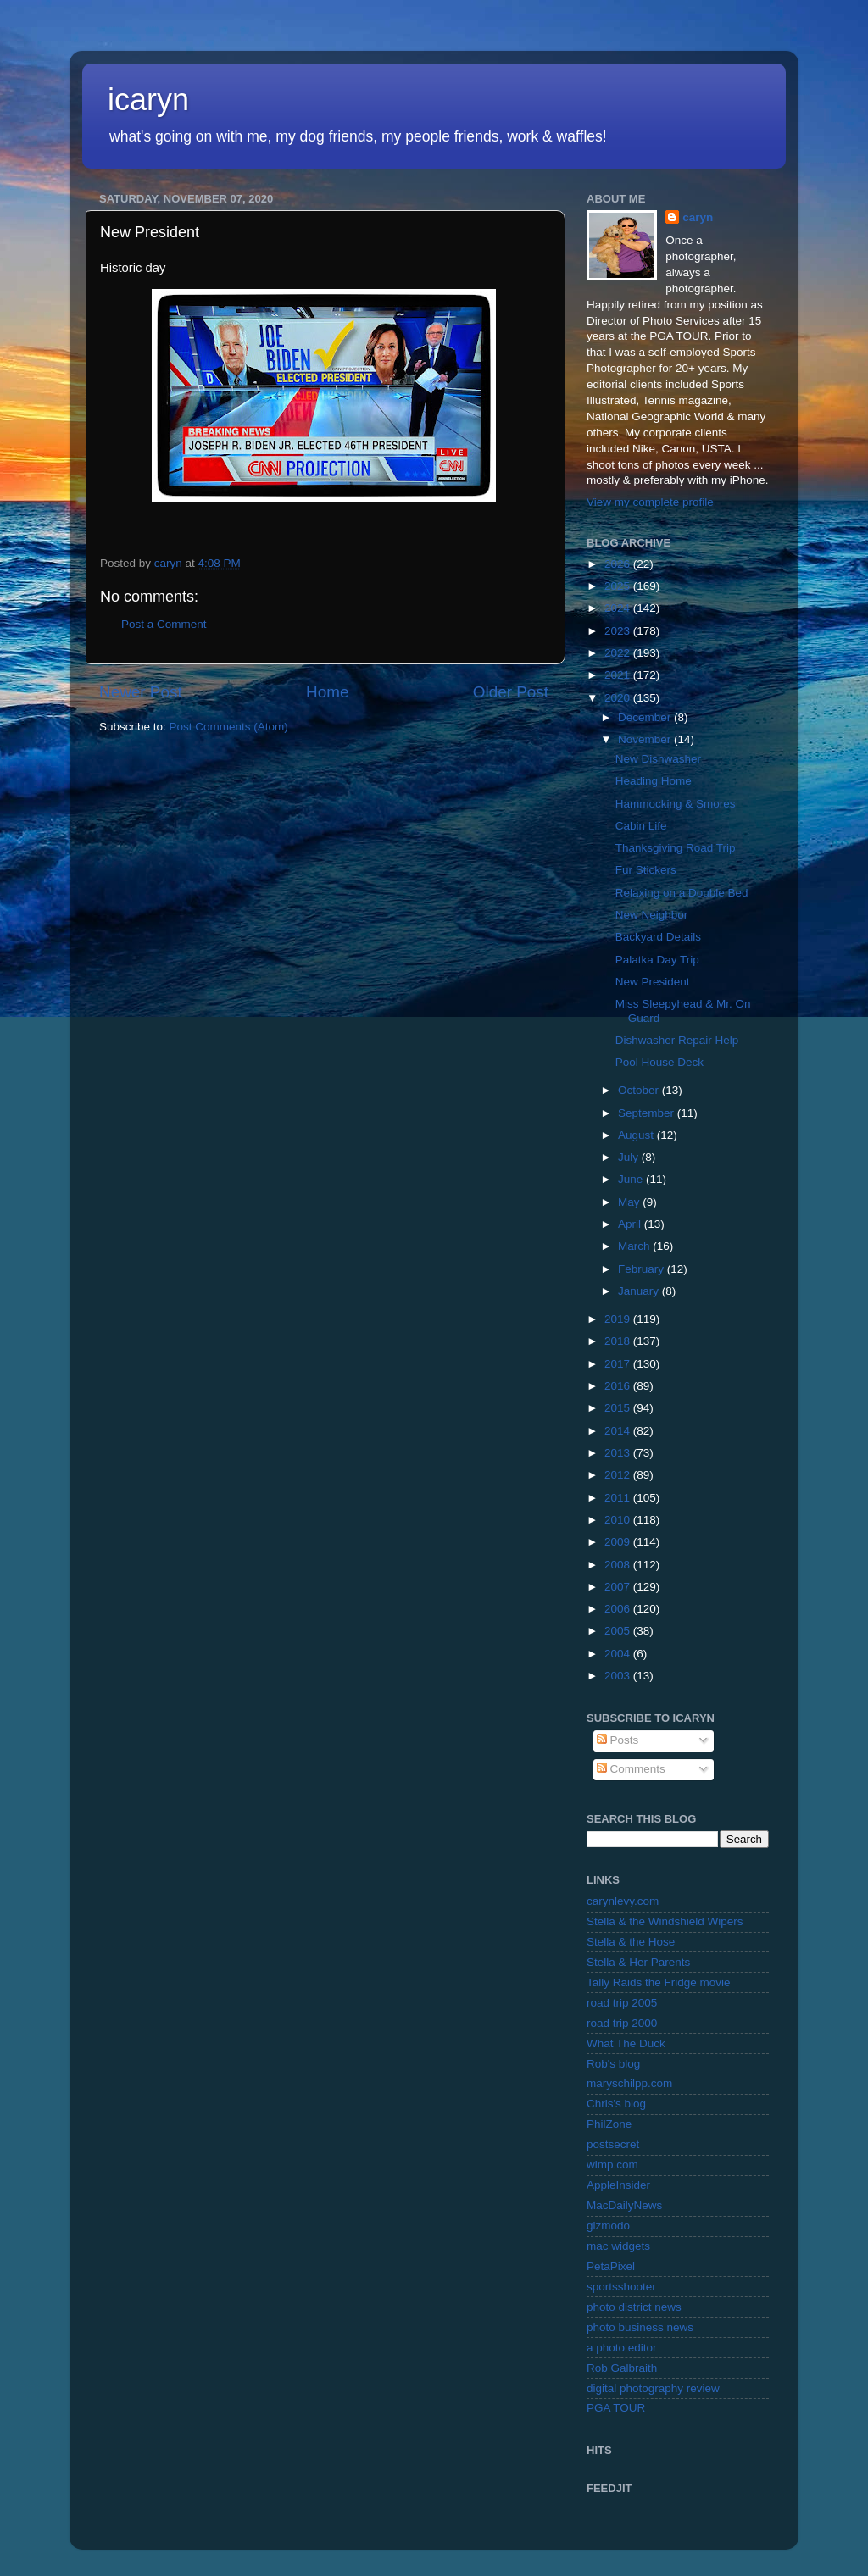  Describe the element at coordinates (618, 653) in the screenshot. I see `2022` at that location.